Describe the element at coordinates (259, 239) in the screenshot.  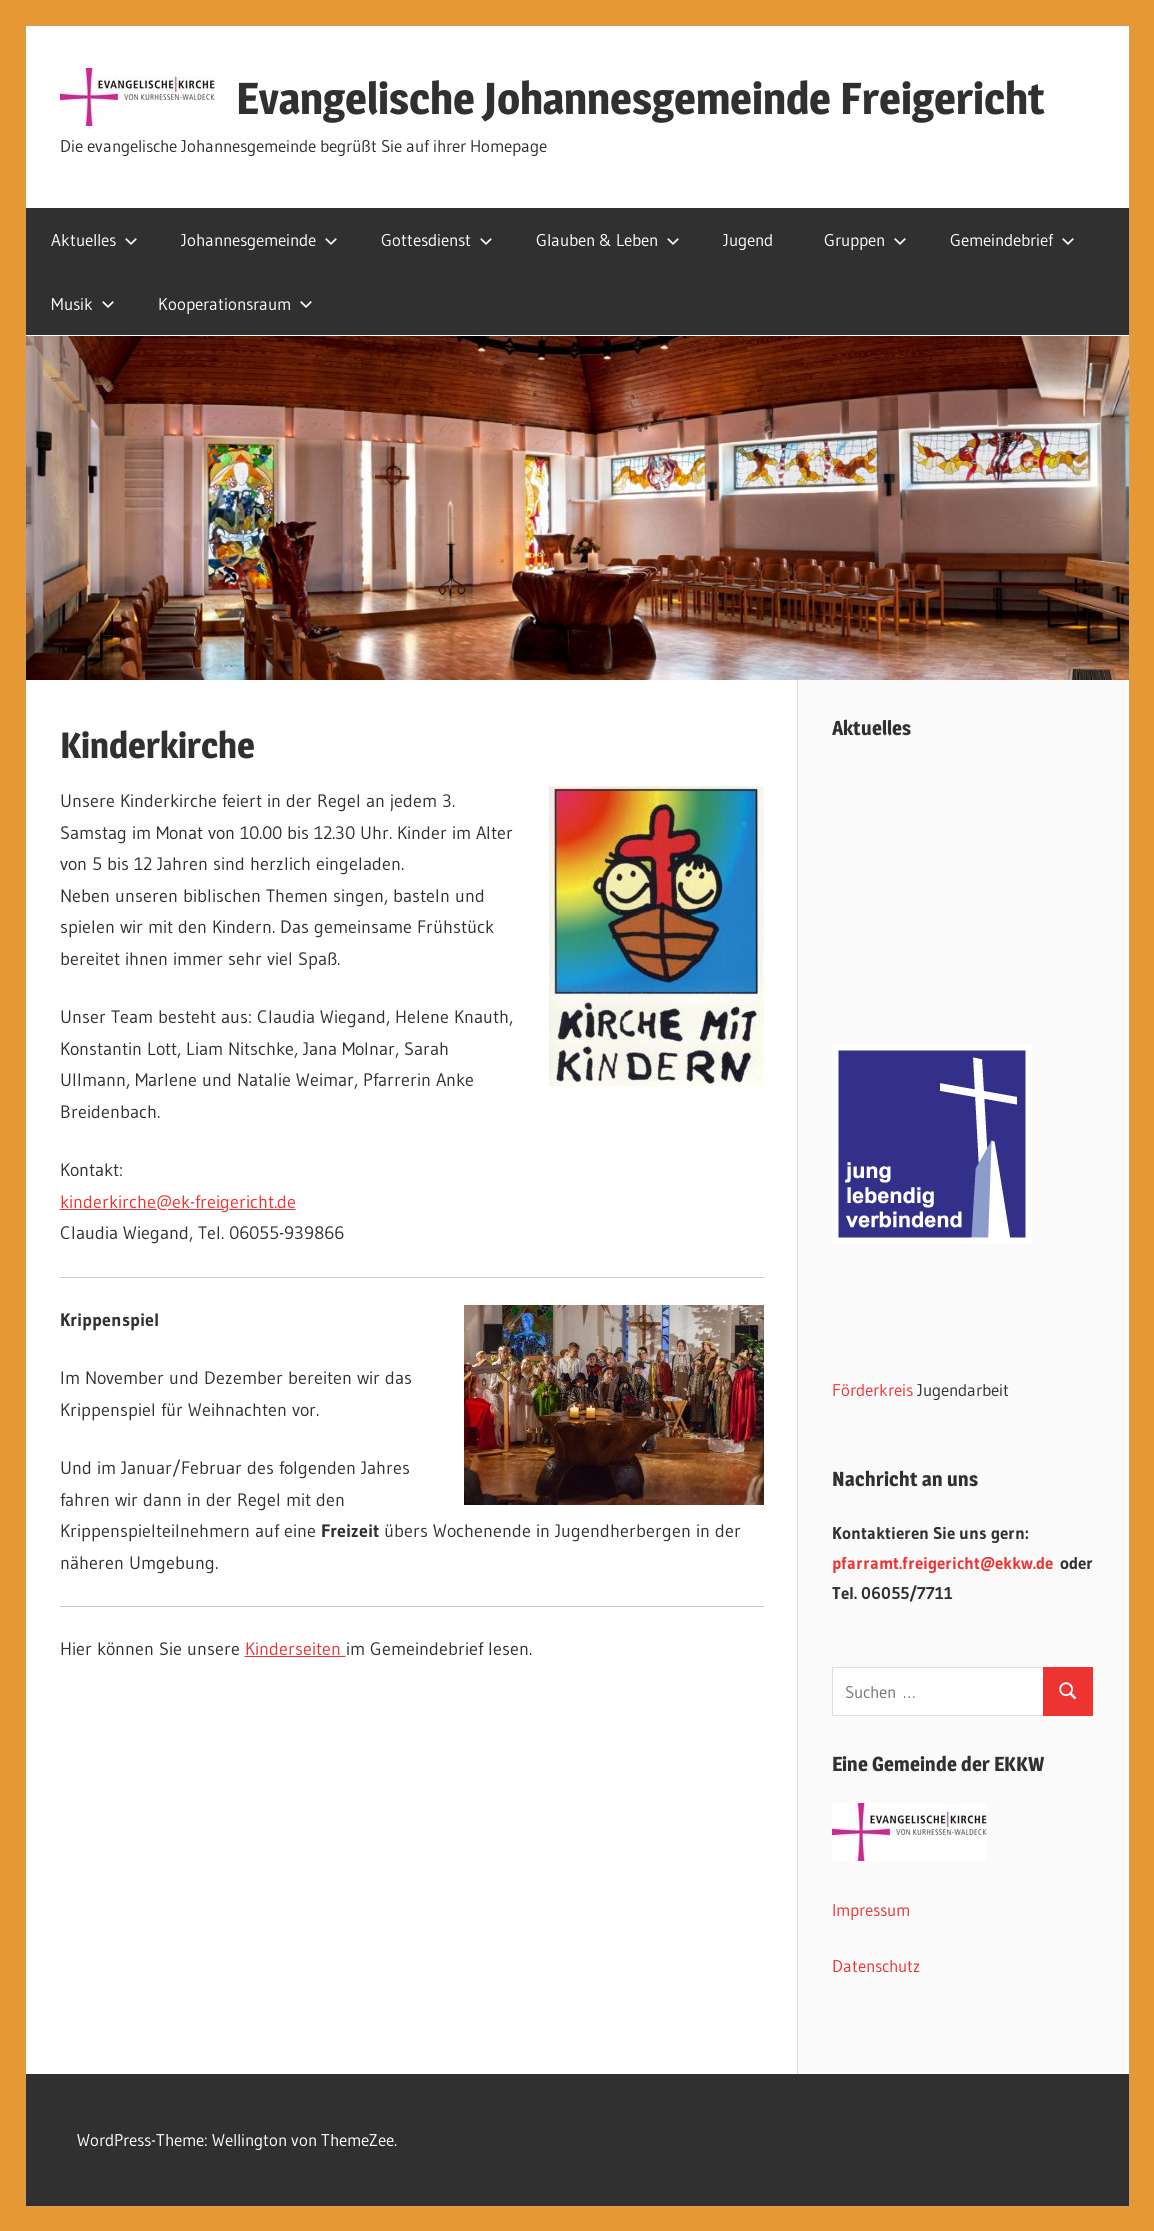
I see `Johannesgemeinde` at that location.